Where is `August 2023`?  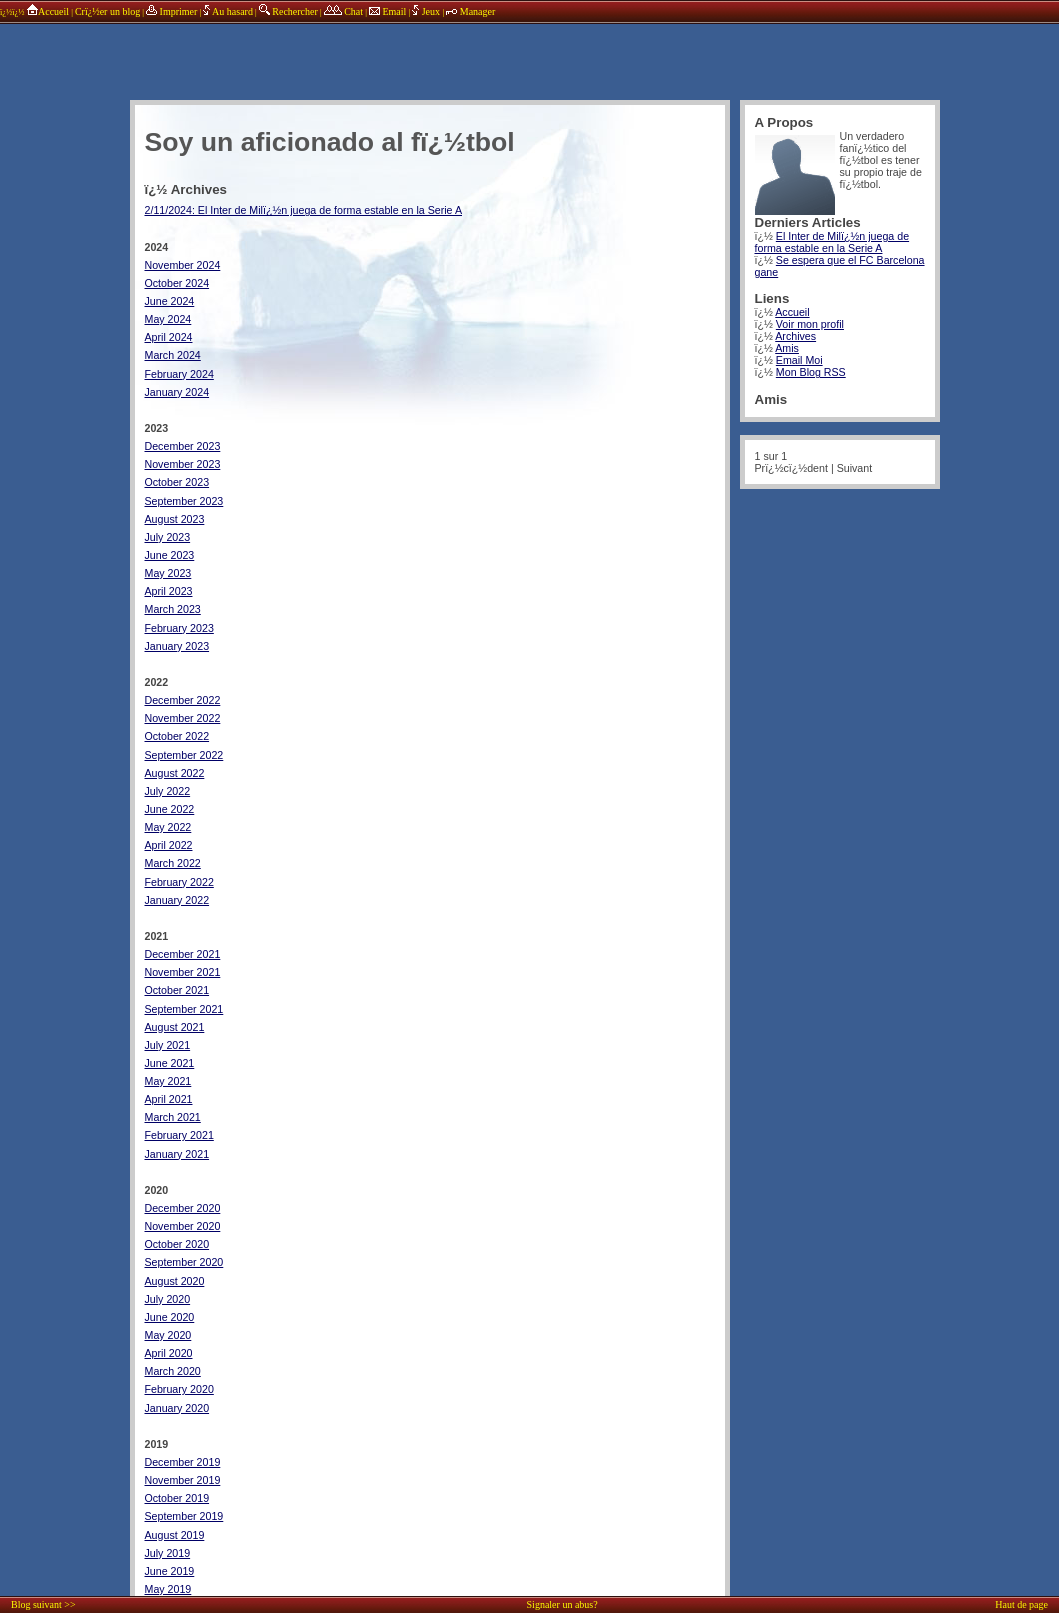 August 2023 is located at coordinates (175, 519).